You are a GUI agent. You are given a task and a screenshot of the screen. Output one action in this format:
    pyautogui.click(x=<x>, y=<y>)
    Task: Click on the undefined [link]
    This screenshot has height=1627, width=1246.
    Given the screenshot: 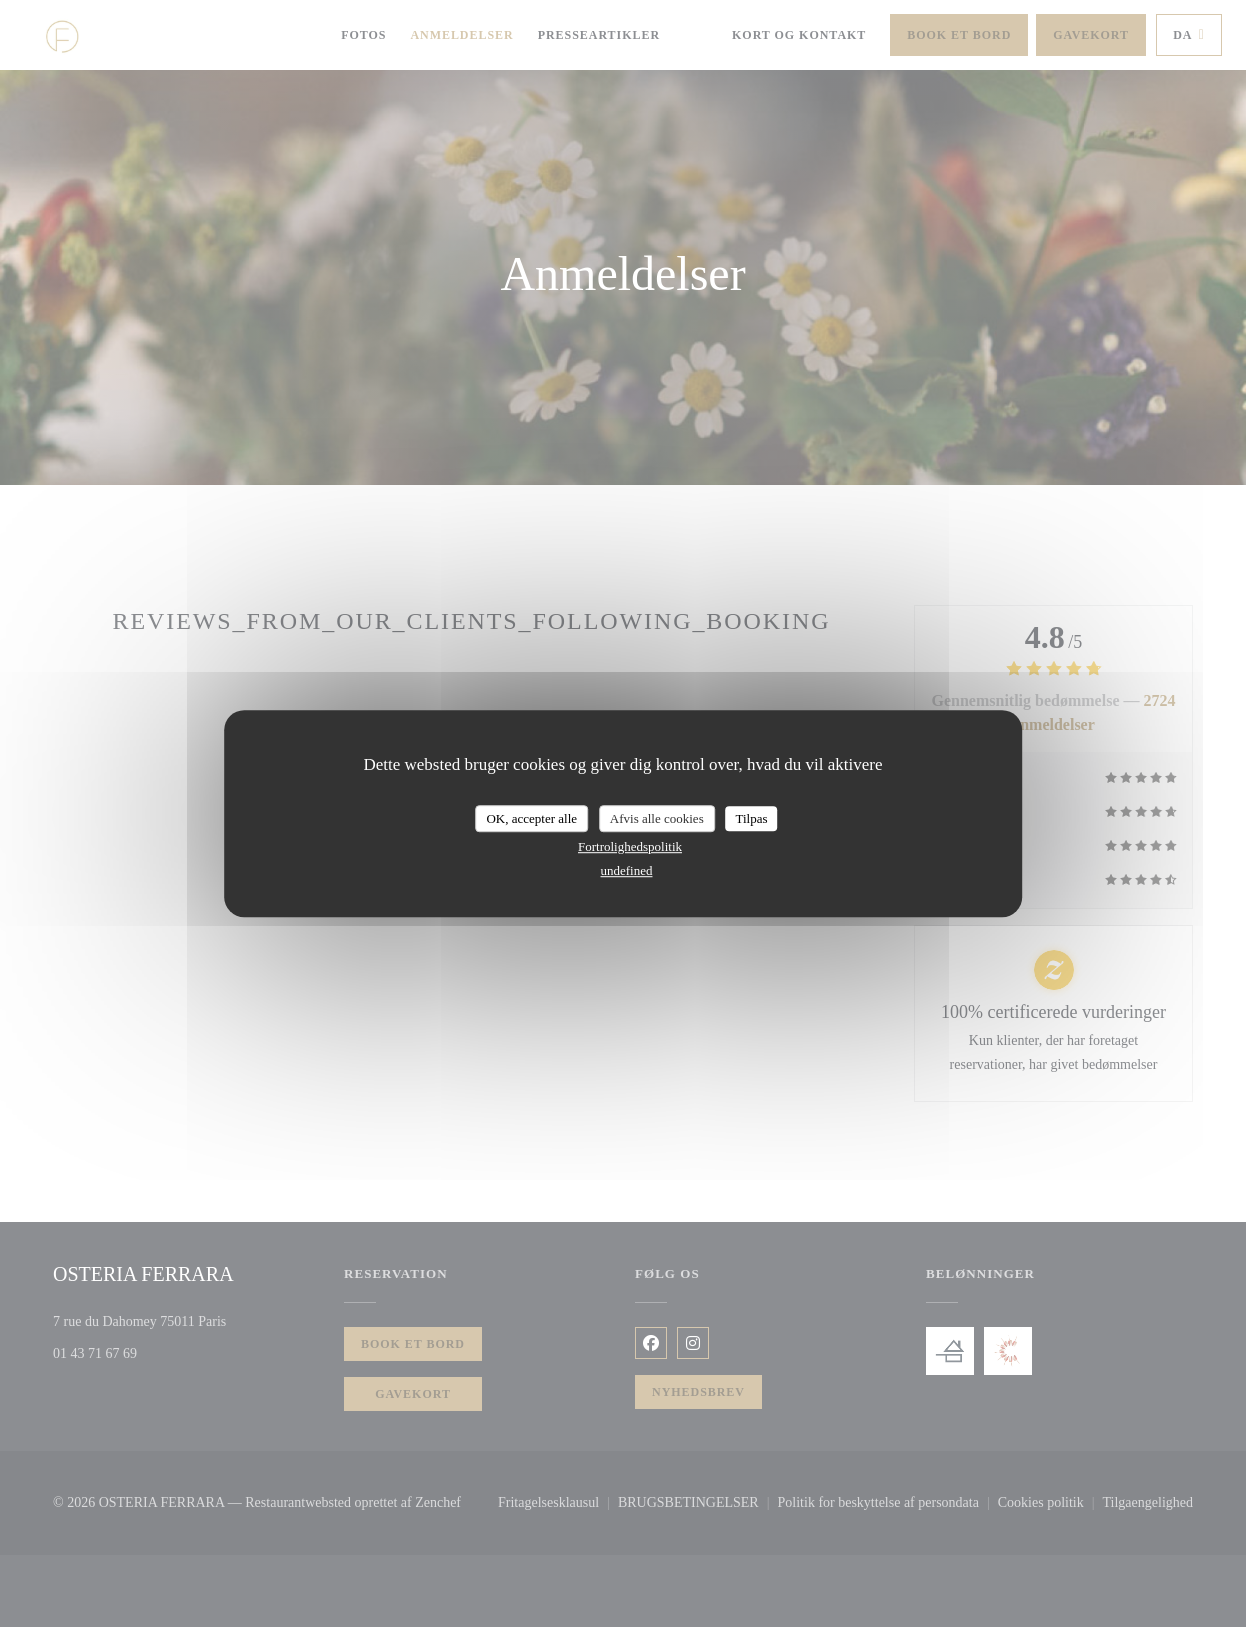 What is the action you would take?
    pyautogui.click(x=627, y=870)
    